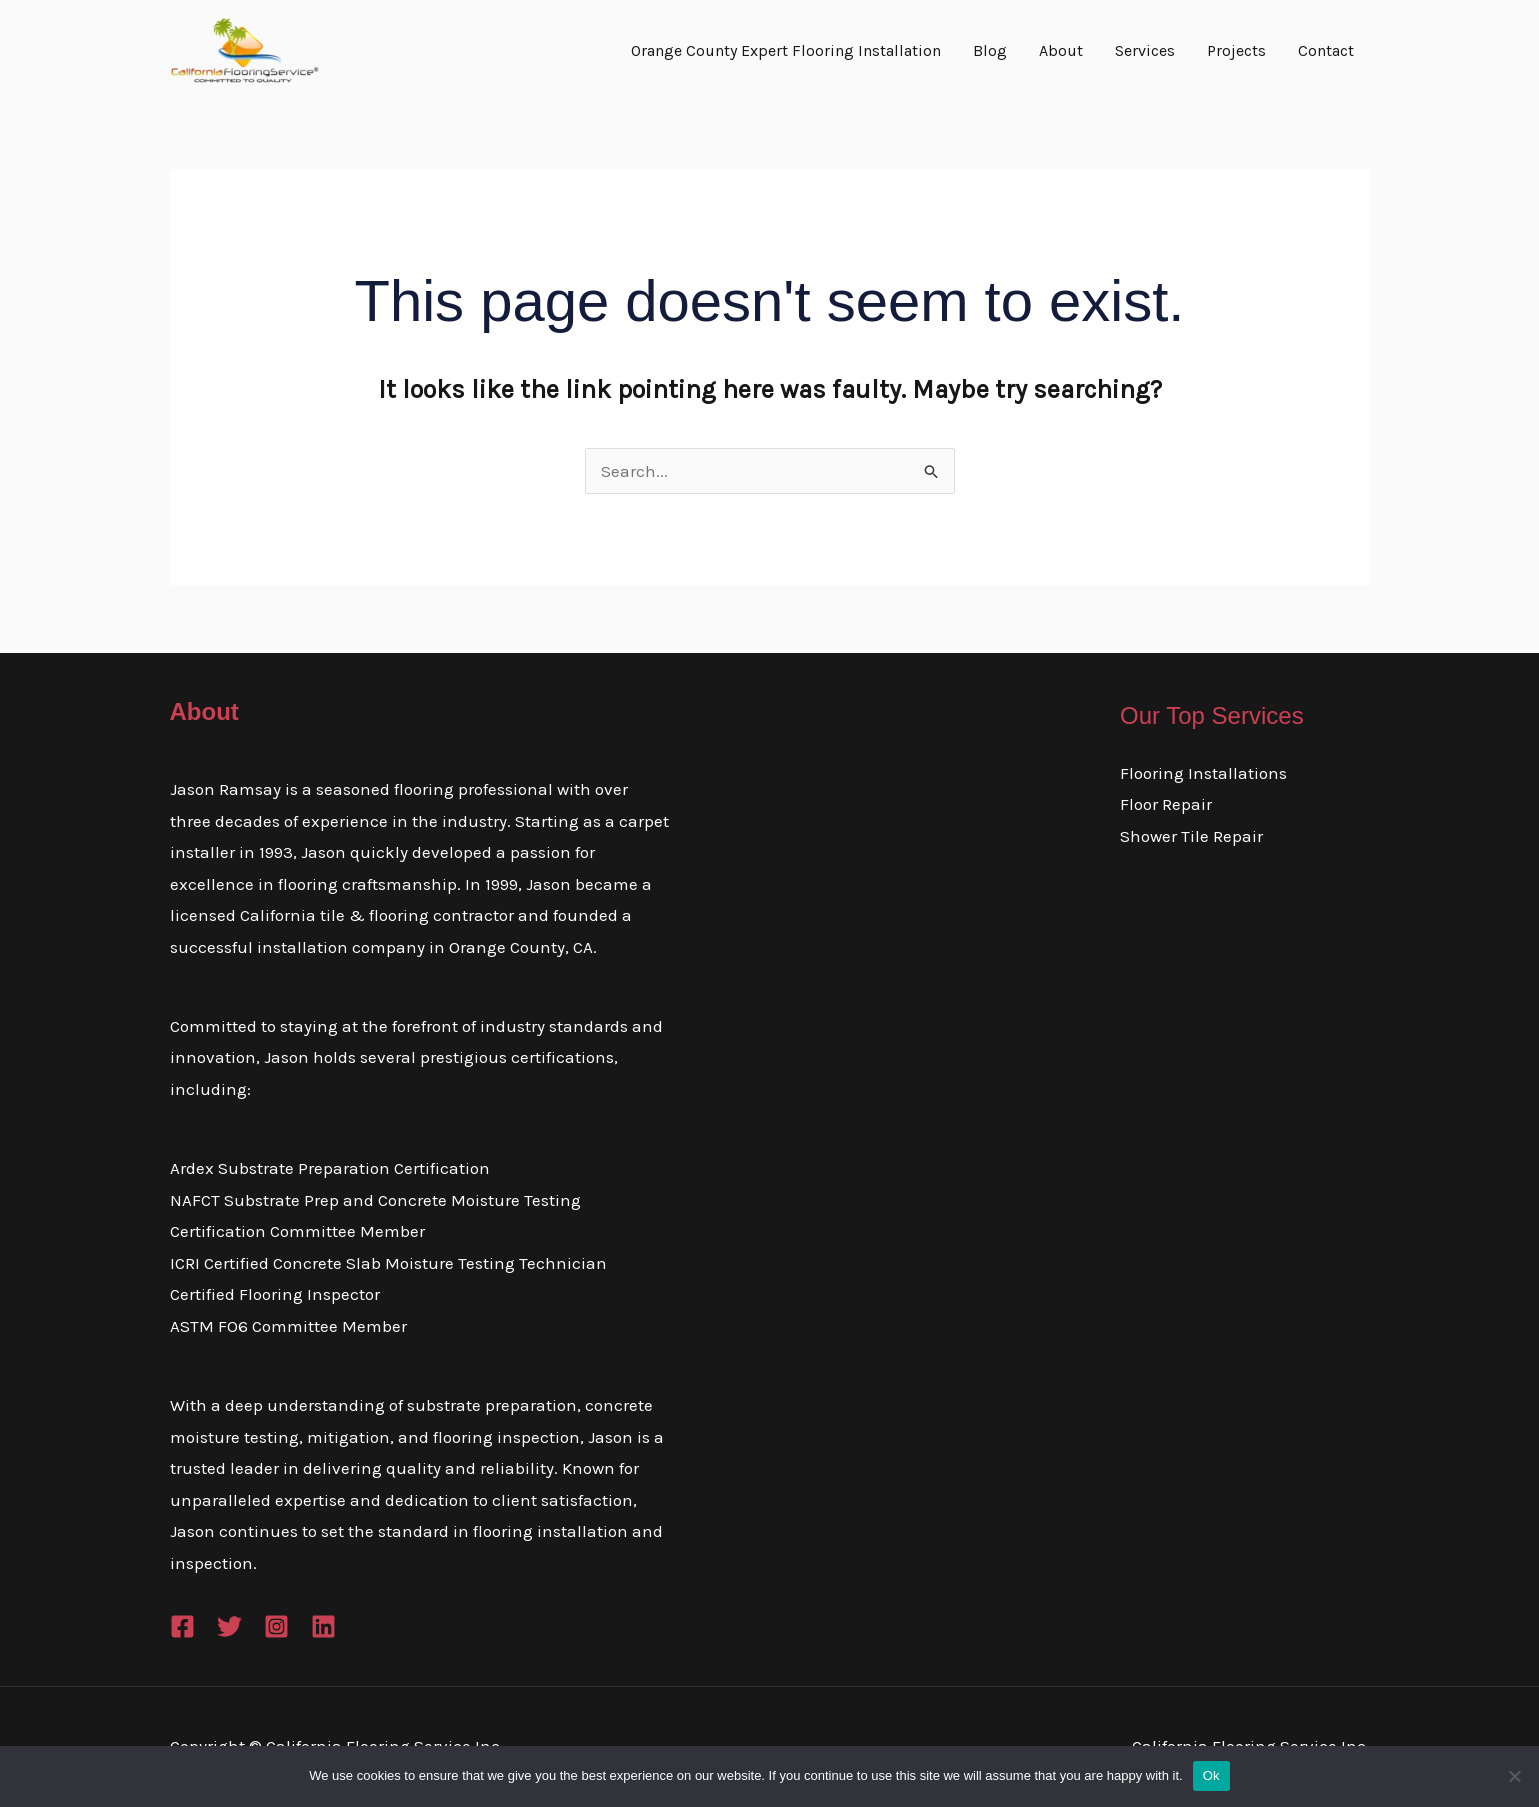 The width and height of the screenshot is (1539, 1807). I want to click on [Instagram], so click(276, 1626).